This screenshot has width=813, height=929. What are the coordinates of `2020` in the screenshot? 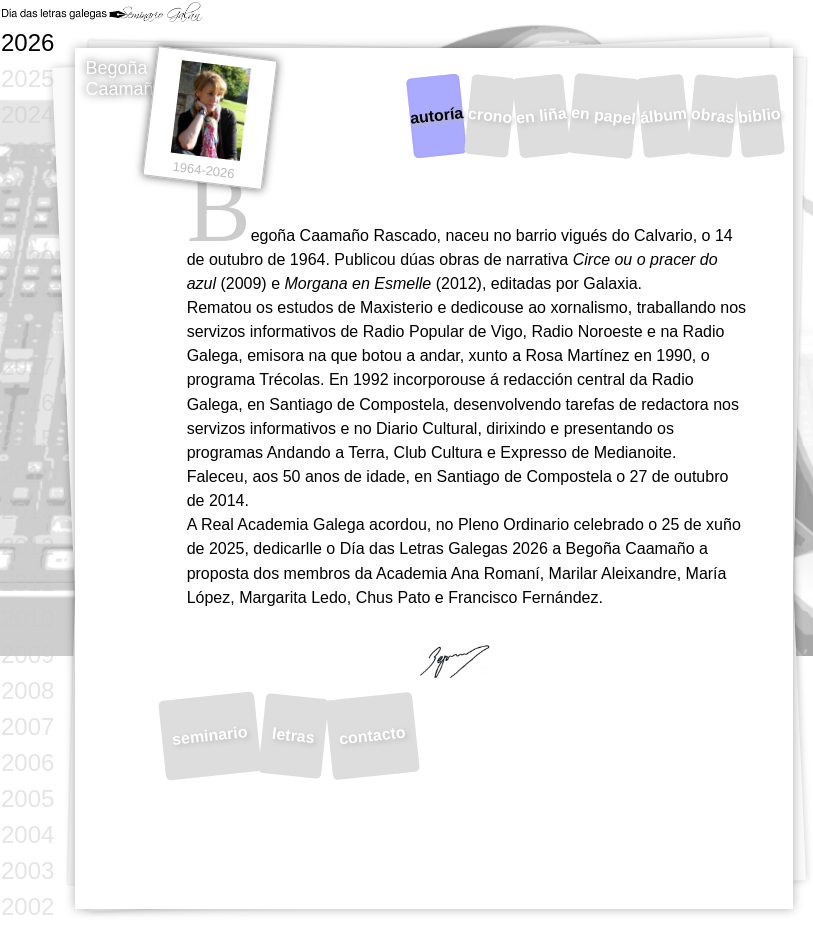 It's located at (27, 258).